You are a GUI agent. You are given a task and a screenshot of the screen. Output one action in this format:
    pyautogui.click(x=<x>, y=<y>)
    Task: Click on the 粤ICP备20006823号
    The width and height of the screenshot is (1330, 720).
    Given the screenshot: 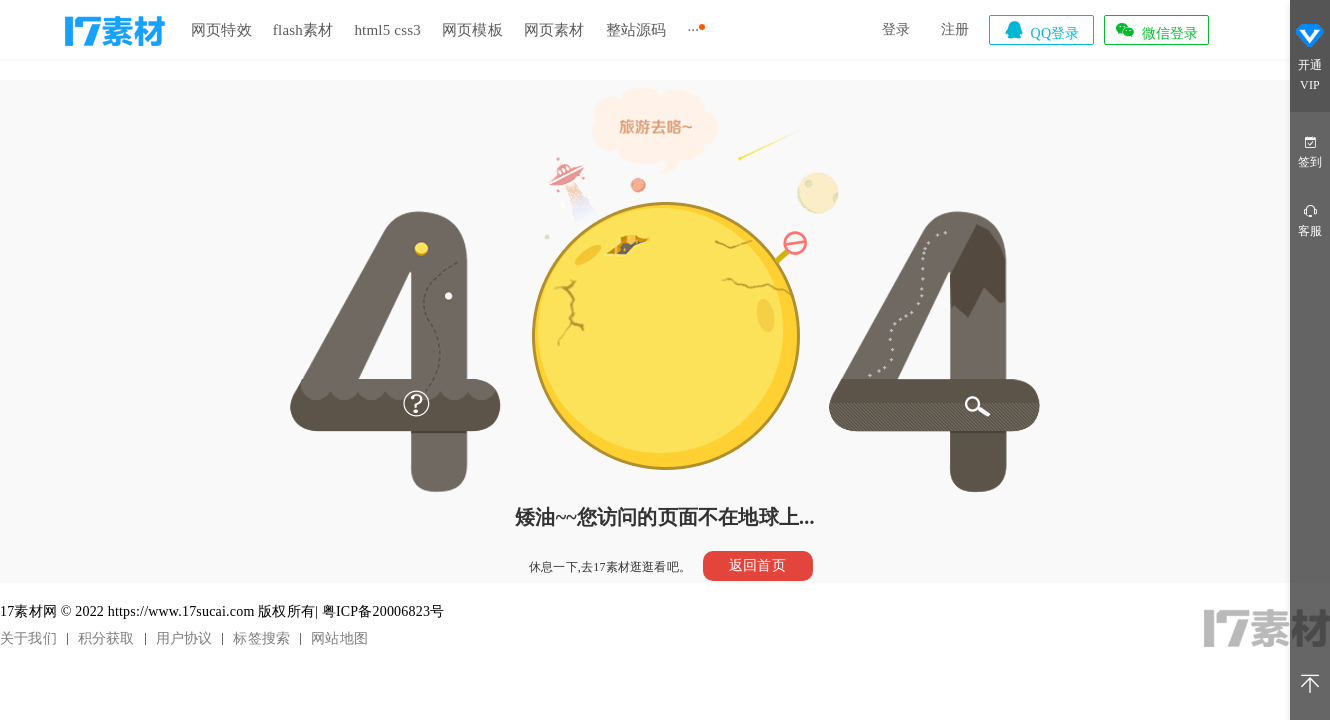 What is the action you would take?
    pyautogui.click(x=383, y=611)
    